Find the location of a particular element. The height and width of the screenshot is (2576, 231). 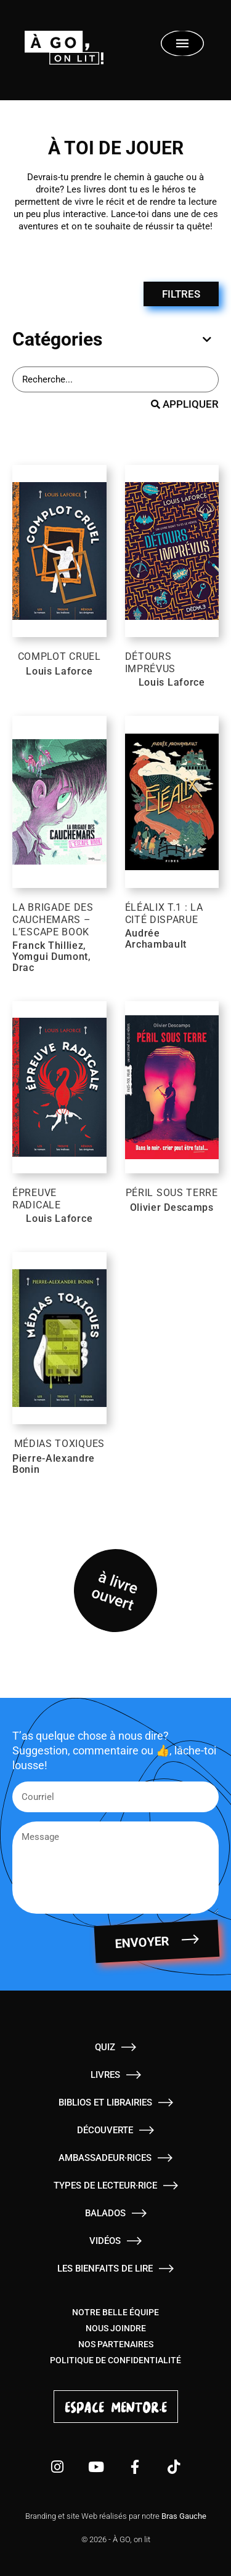

Notre belle équipe is located at coordinates (115, 2312).